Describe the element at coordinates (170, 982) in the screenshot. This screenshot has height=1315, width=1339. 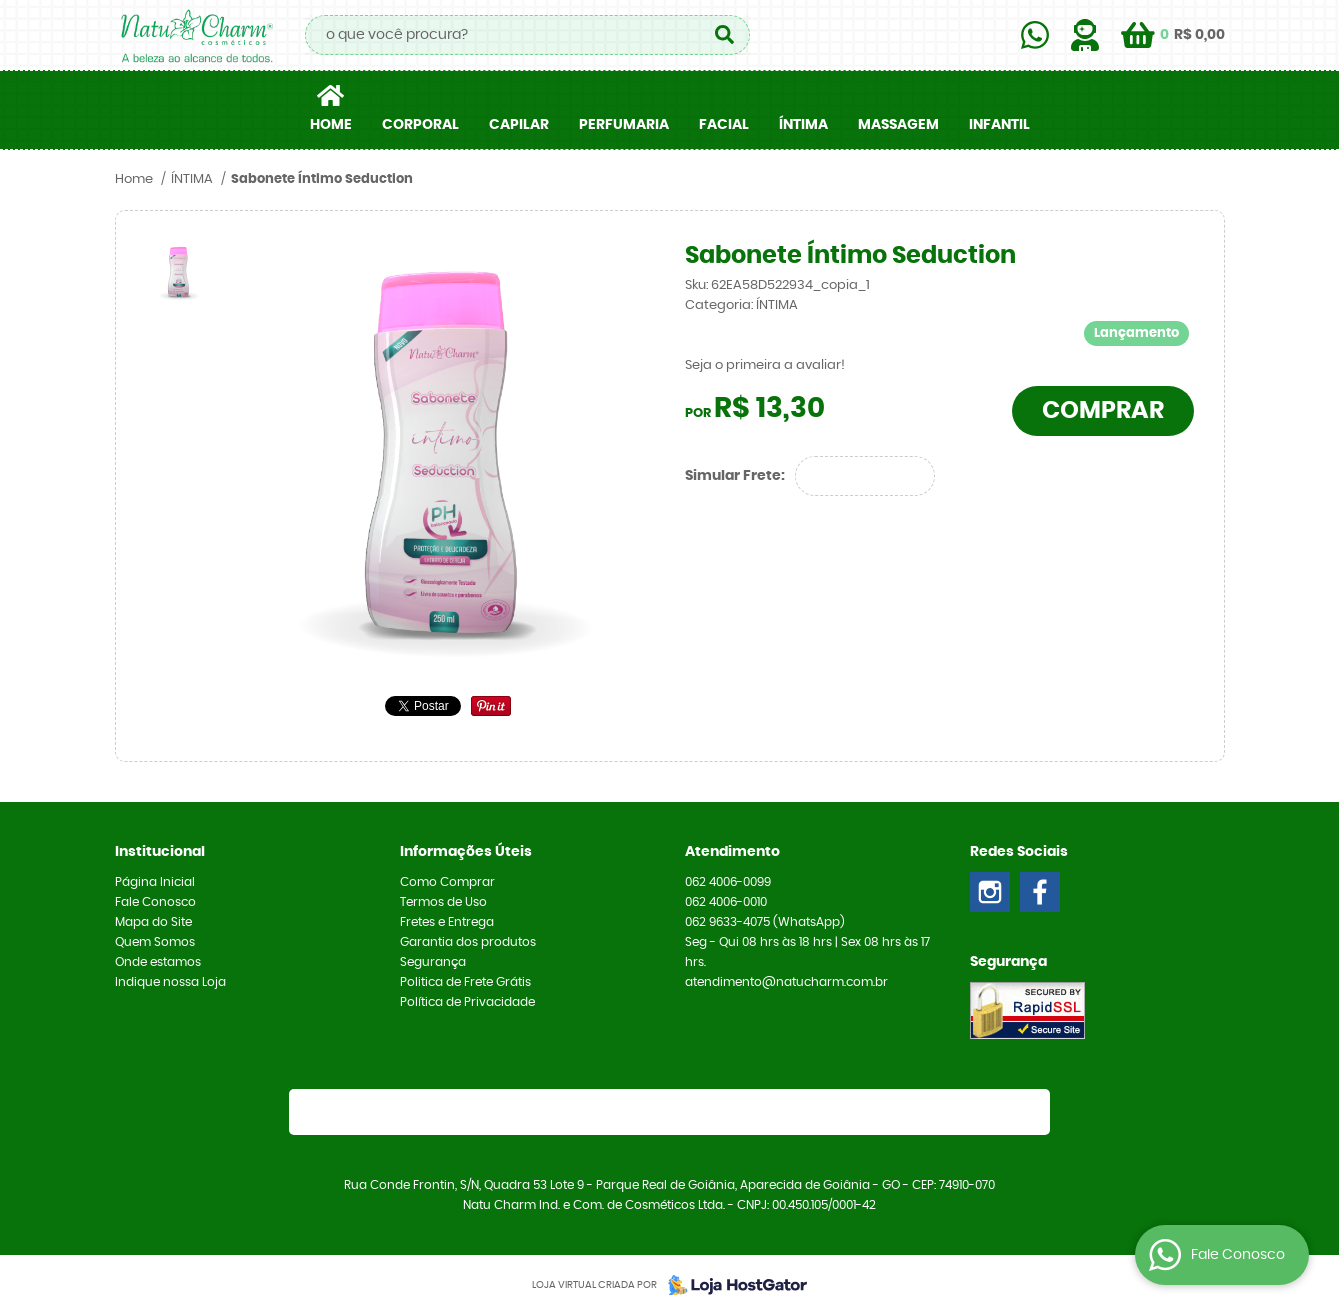
I see `Indique nossa Loja` at that location.